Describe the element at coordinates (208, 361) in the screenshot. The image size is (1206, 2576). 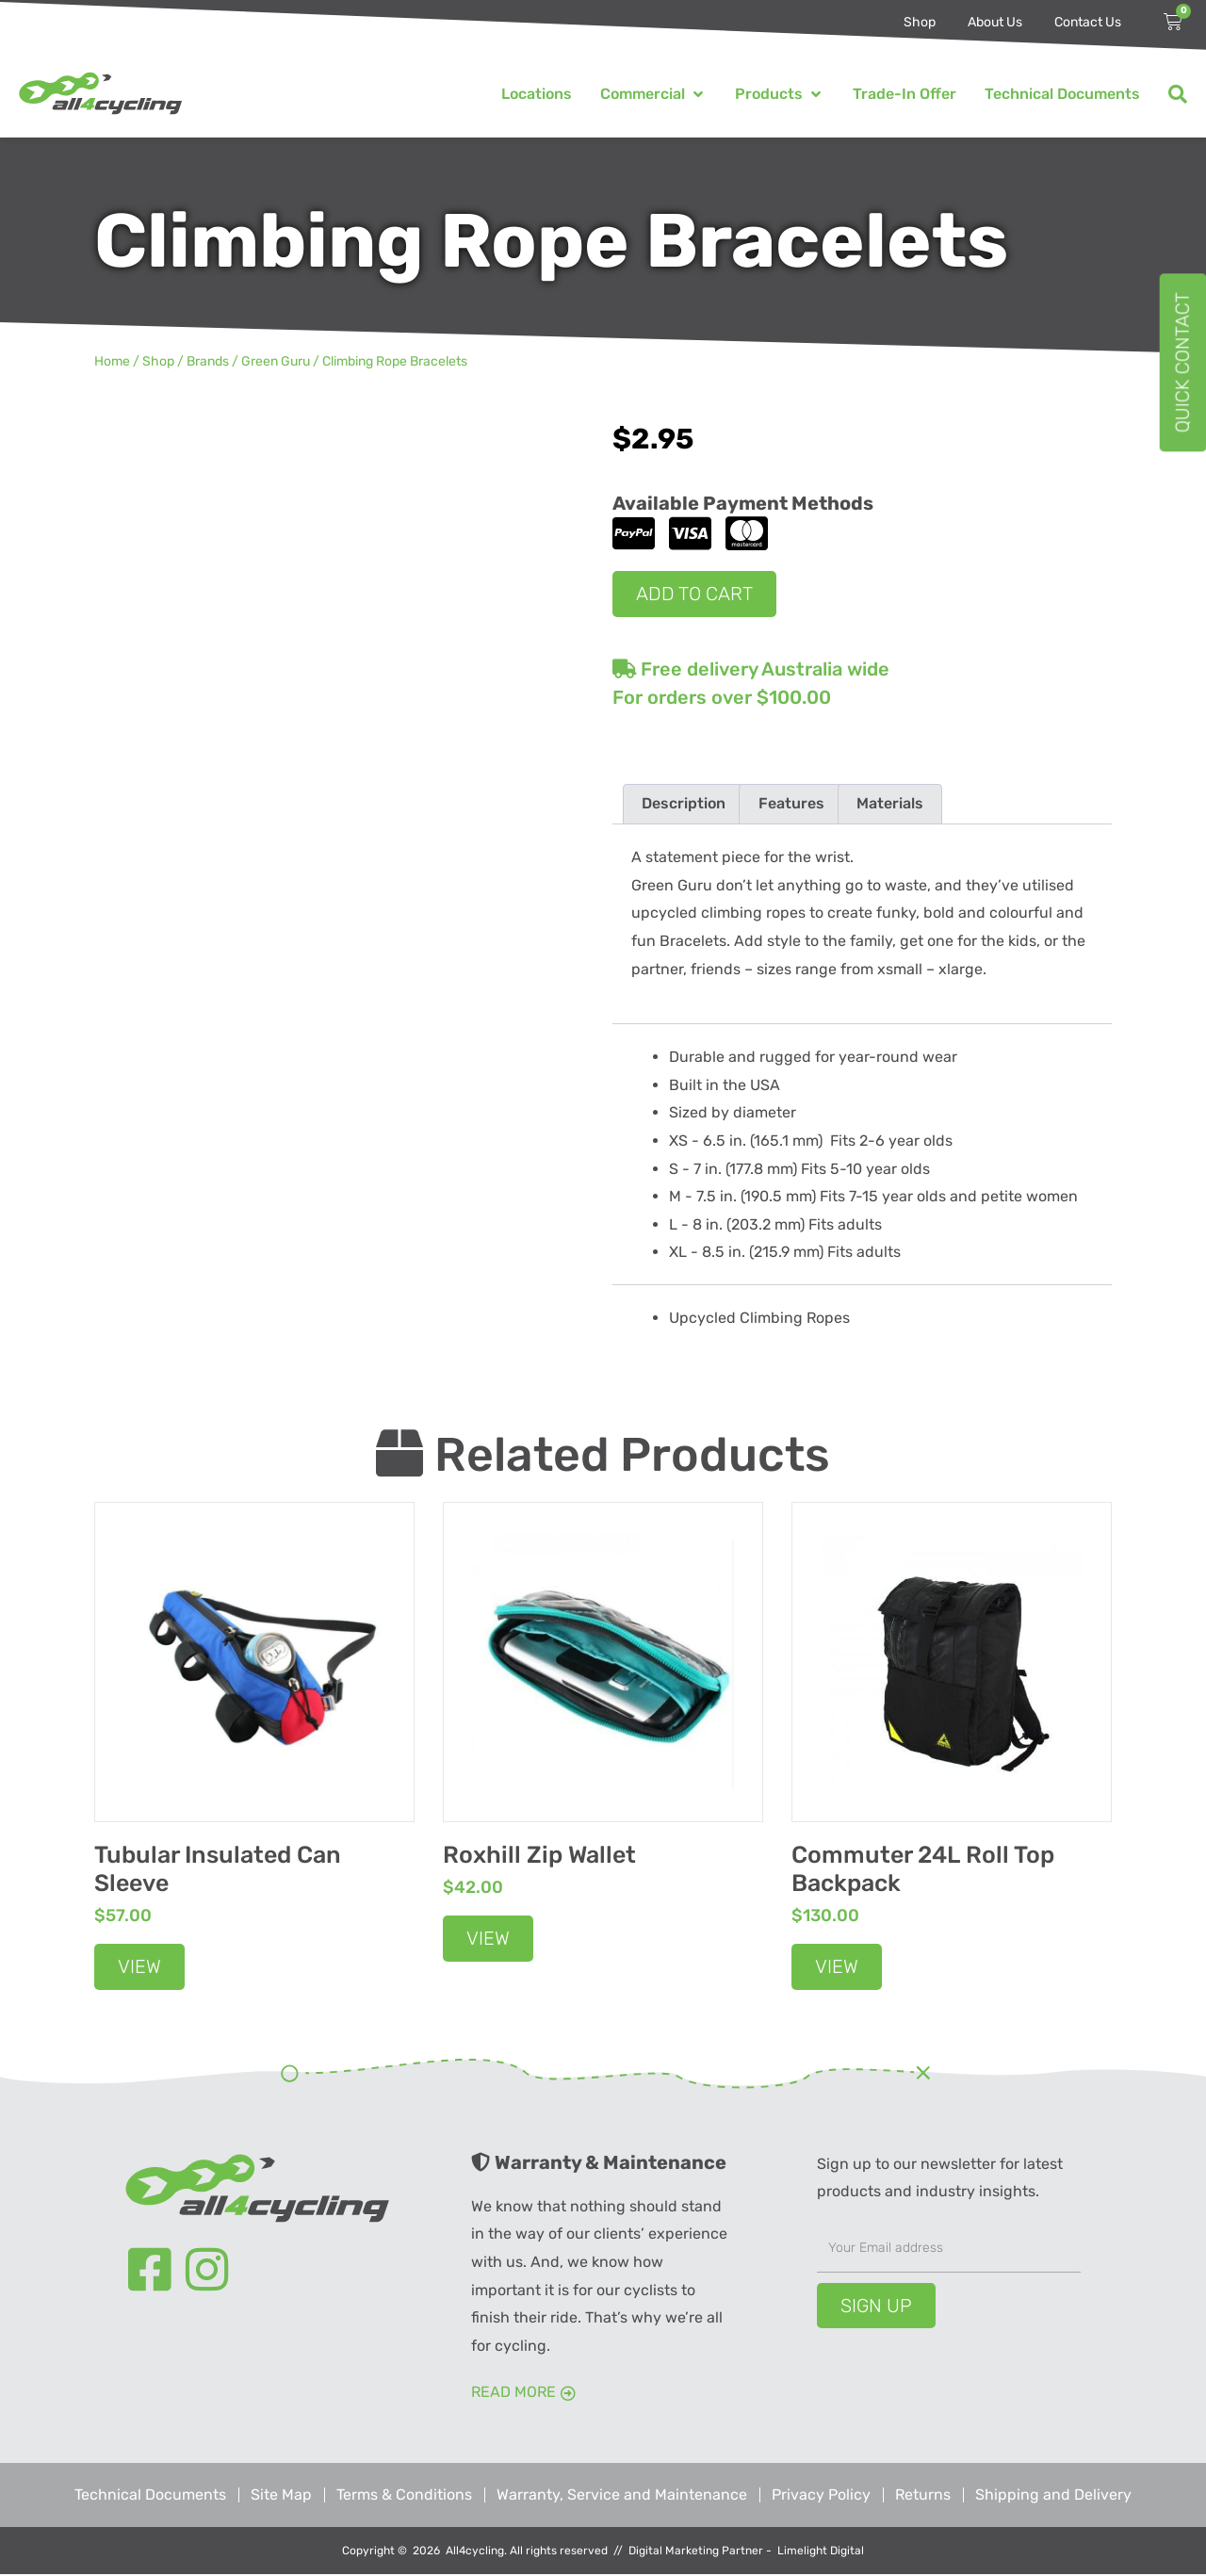
I see `Brands` at that location.